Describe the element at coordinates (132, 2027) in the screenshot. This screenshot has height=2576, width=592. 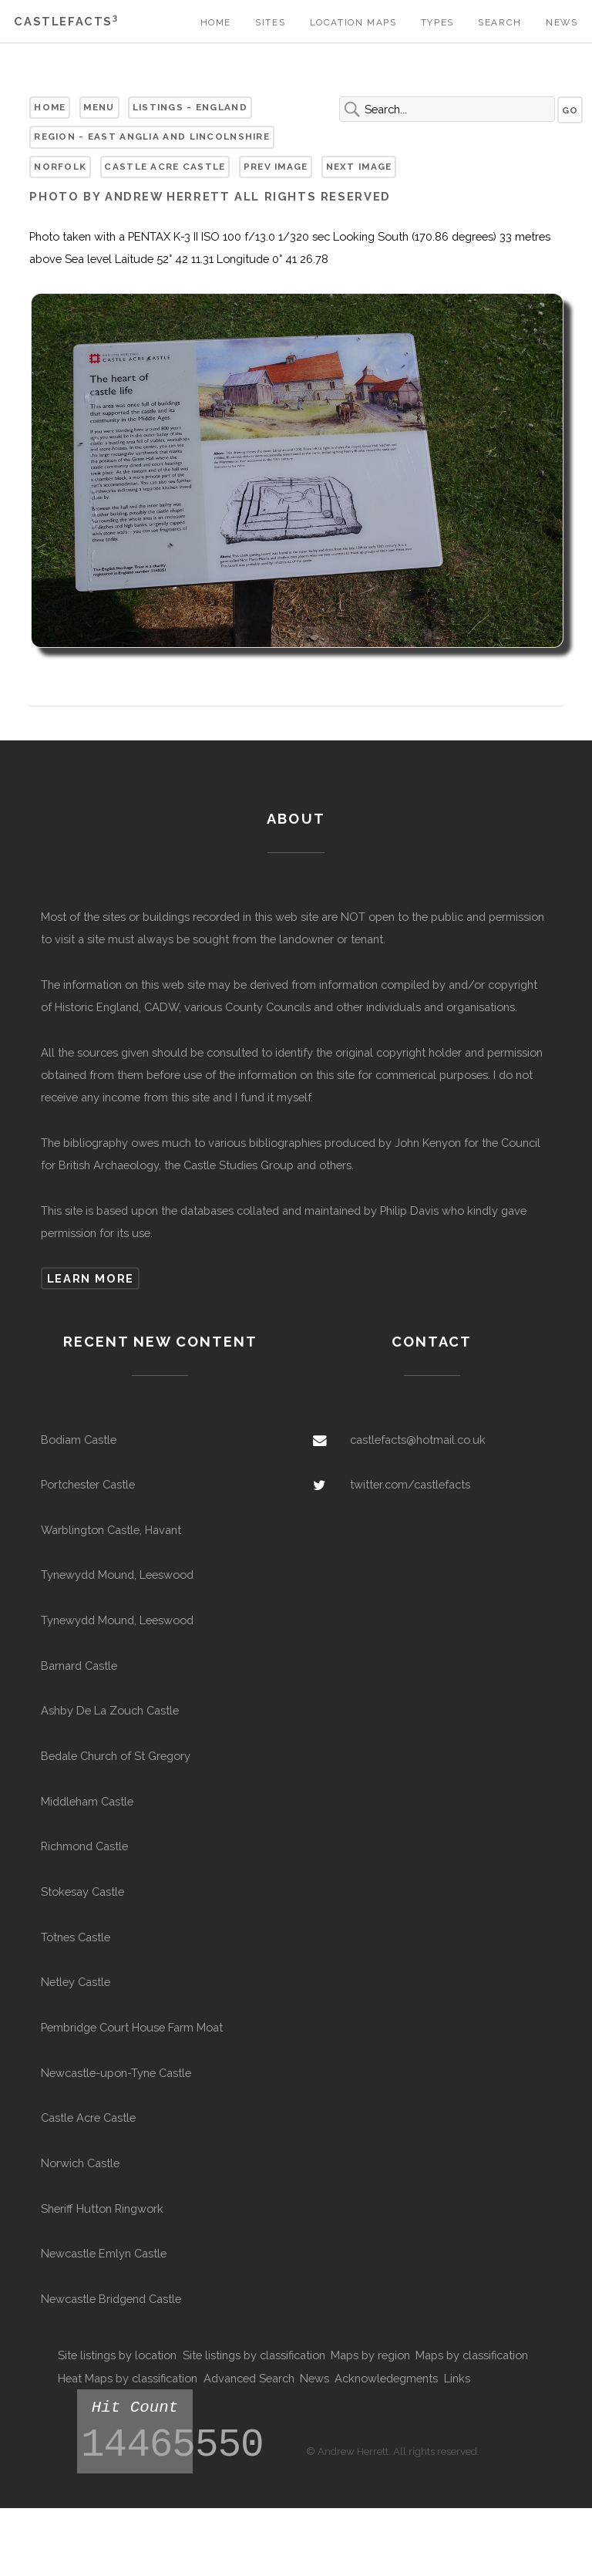
I see `Pembridge Court House Farm Moat` at that location.